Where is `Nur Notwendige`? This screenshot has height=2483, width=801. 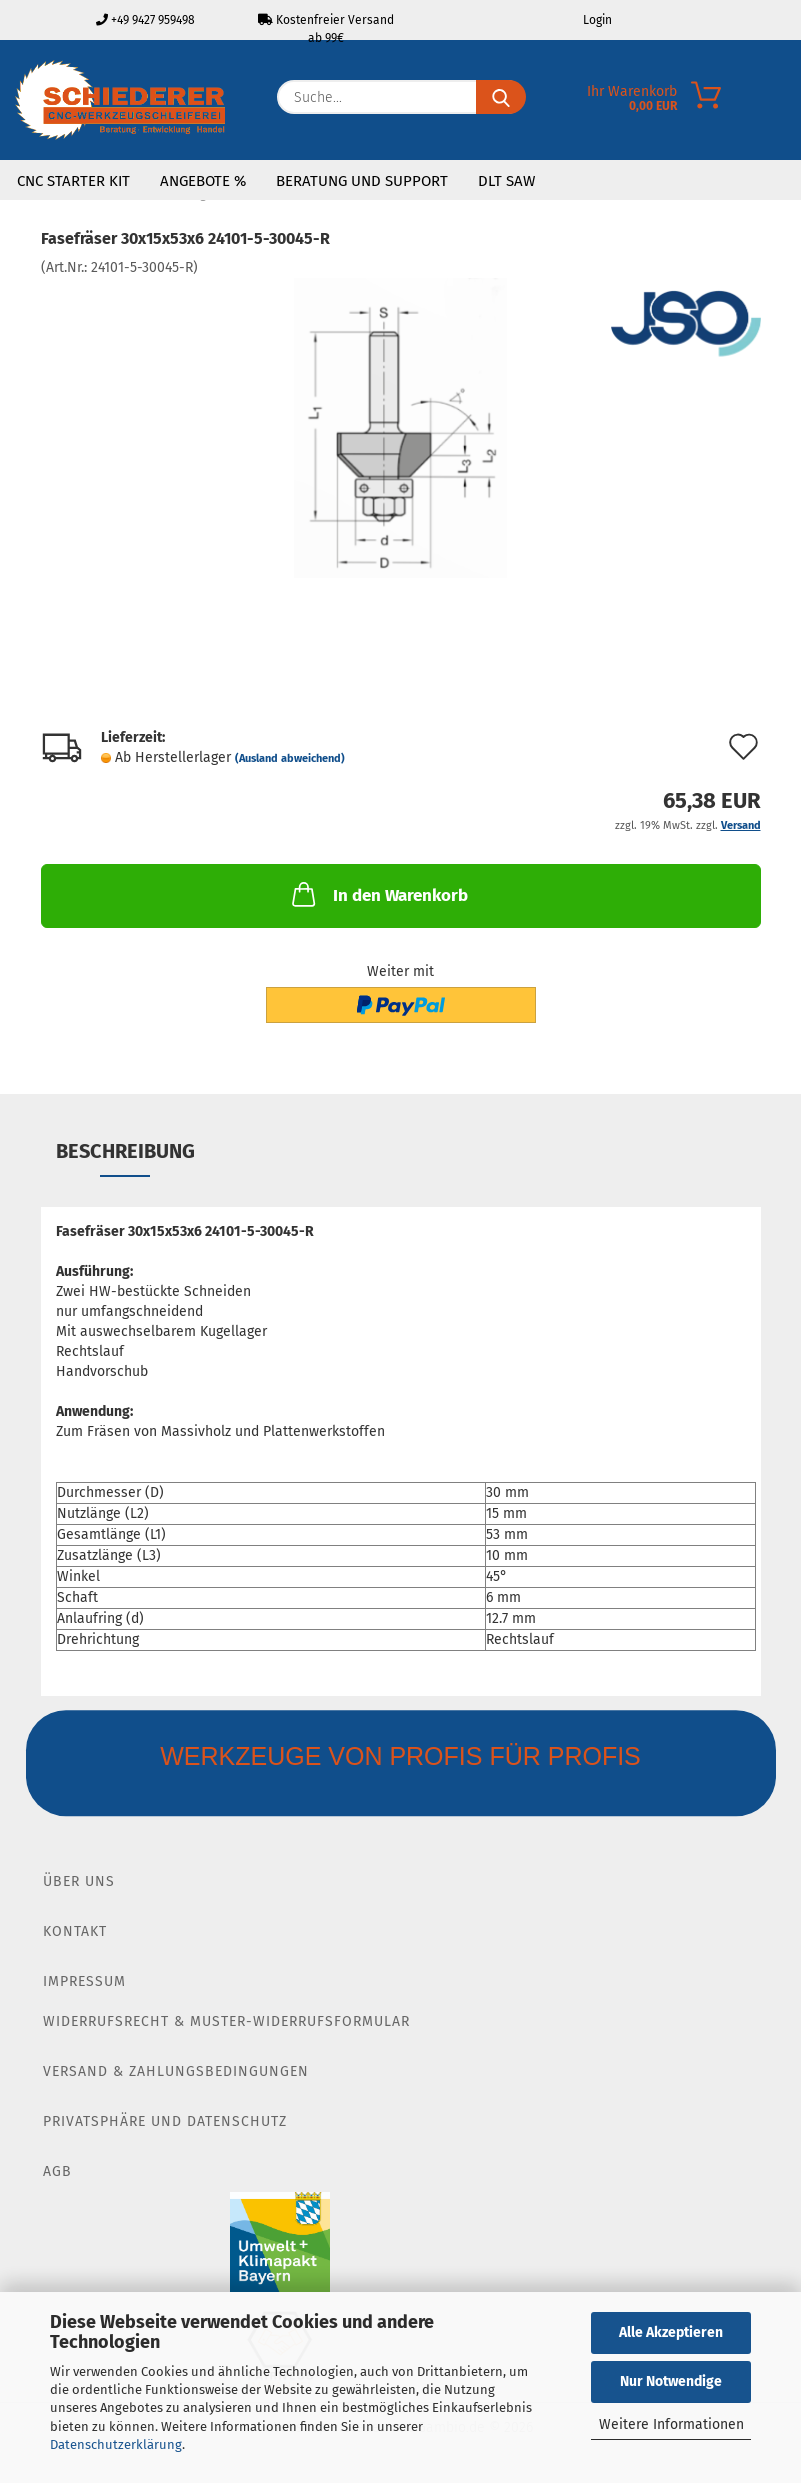 Nur Notwendige is located at coordinates (671, 2381).